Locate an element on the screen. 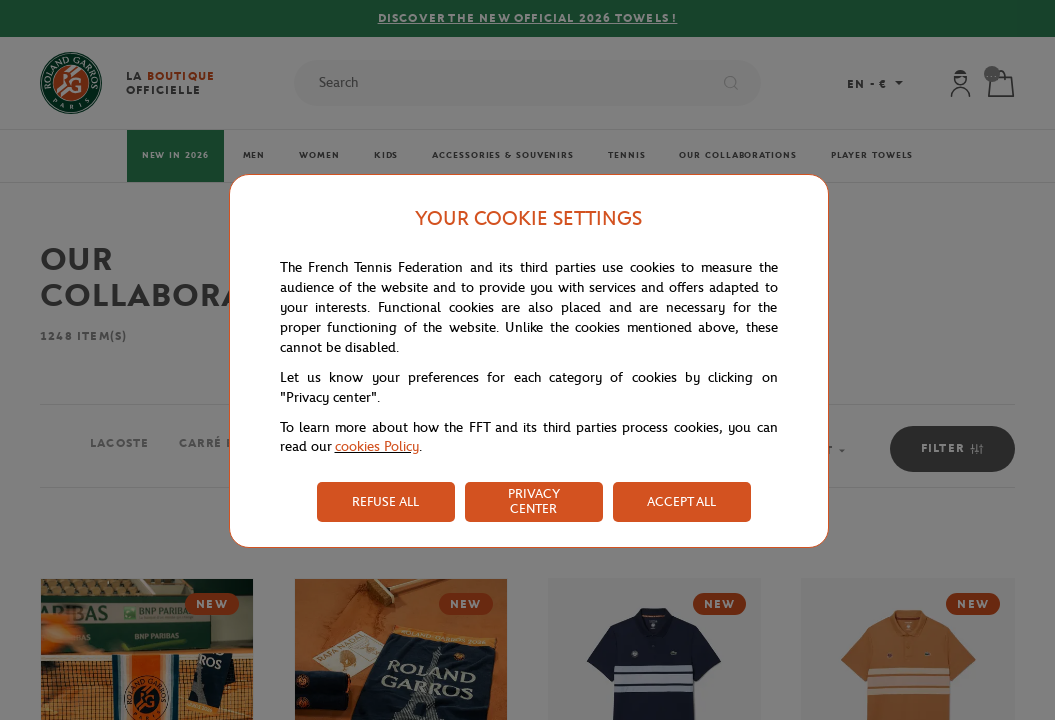  PRIVACY CENTER is located at coordinates (534, 501).